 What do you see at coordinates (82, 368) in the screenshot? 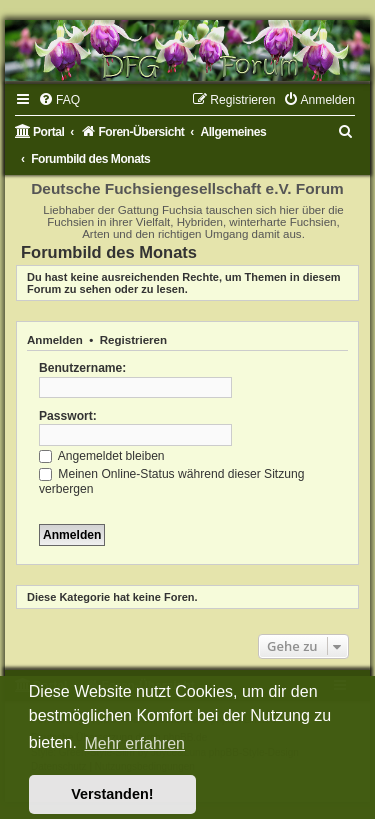
I see `Benutzername:` at bounding box center [82, 368].